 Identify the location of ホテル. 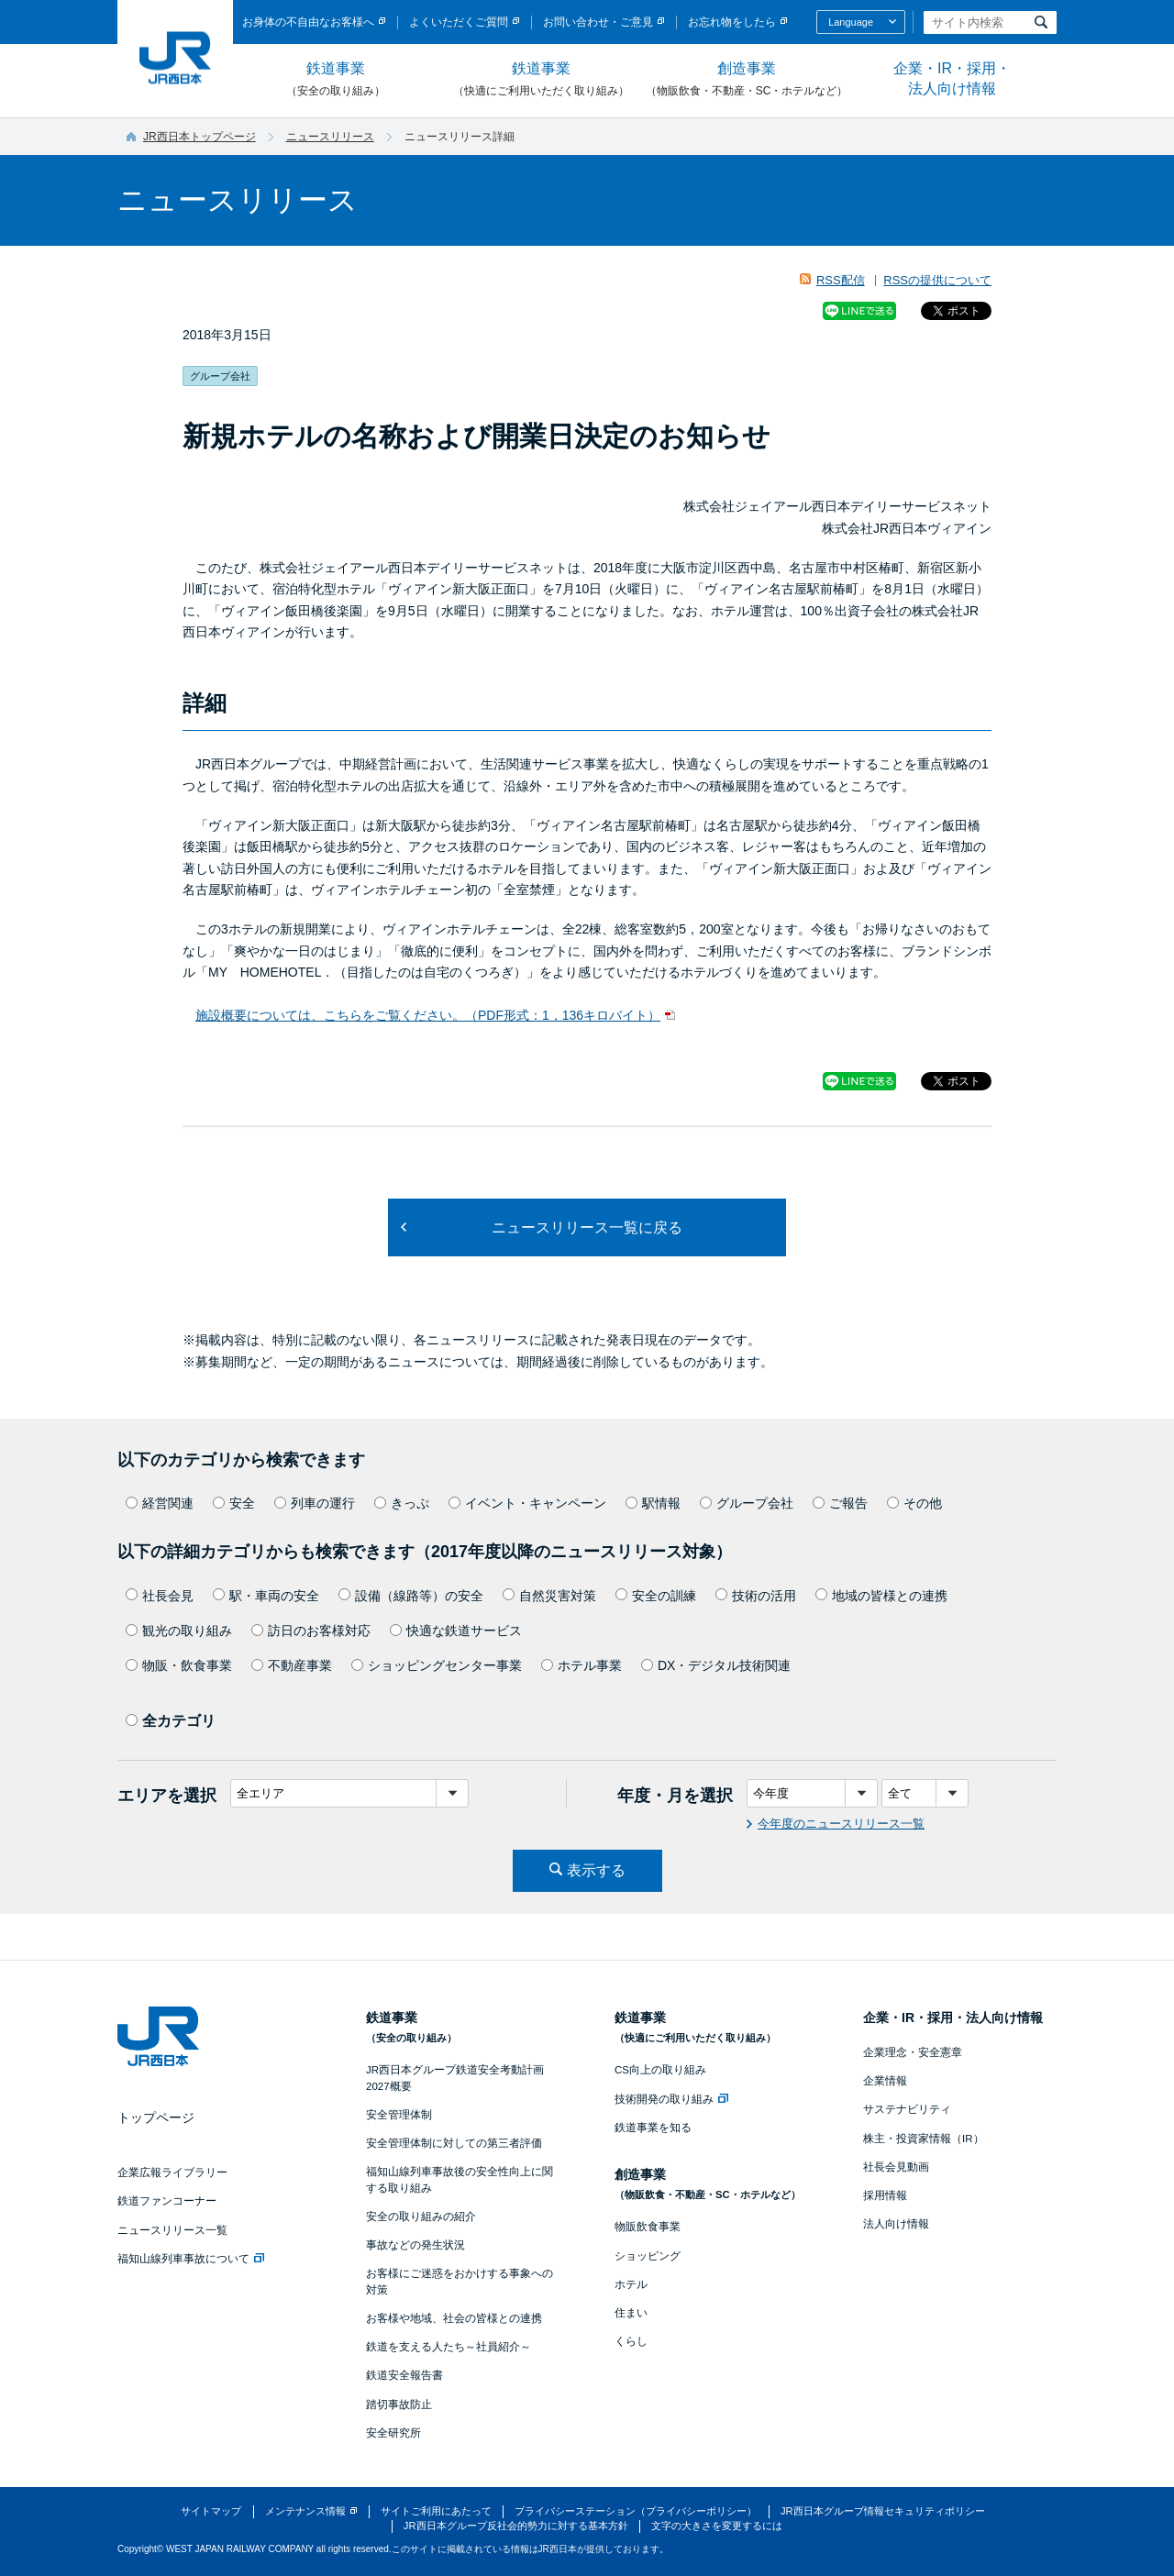
(631, 2284).